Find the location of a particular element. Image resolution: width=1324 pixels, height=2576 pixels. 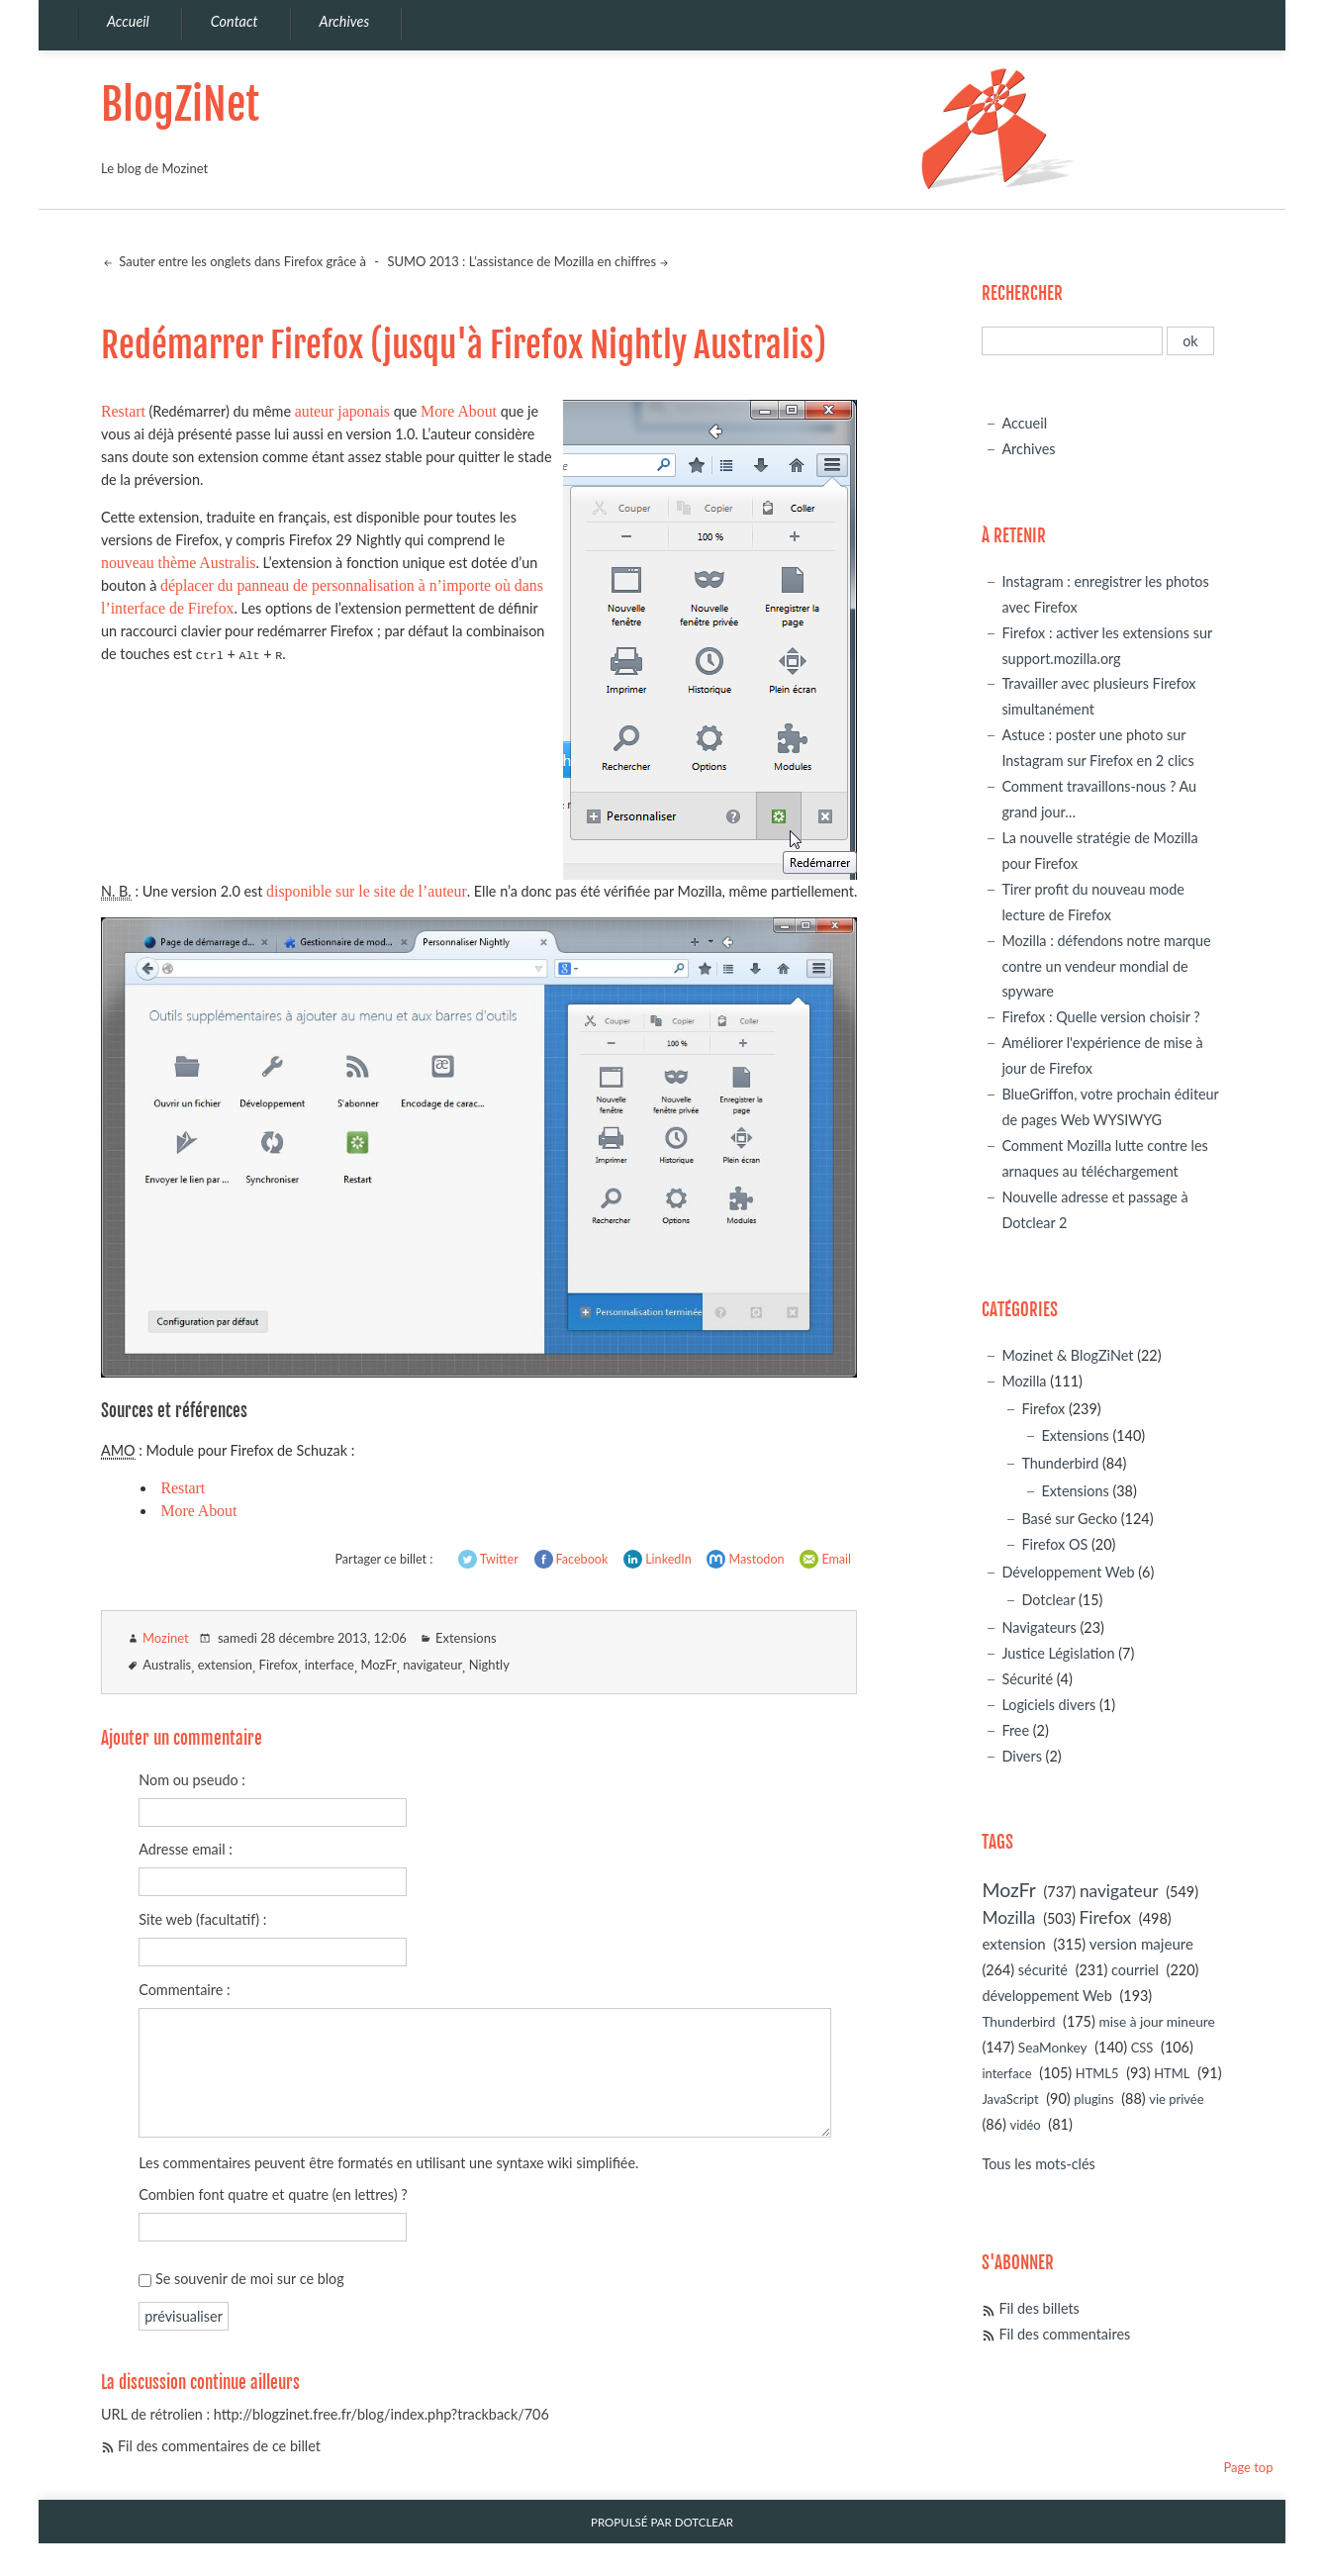

nouveau thème Australis is located at coordinates (178, 562).